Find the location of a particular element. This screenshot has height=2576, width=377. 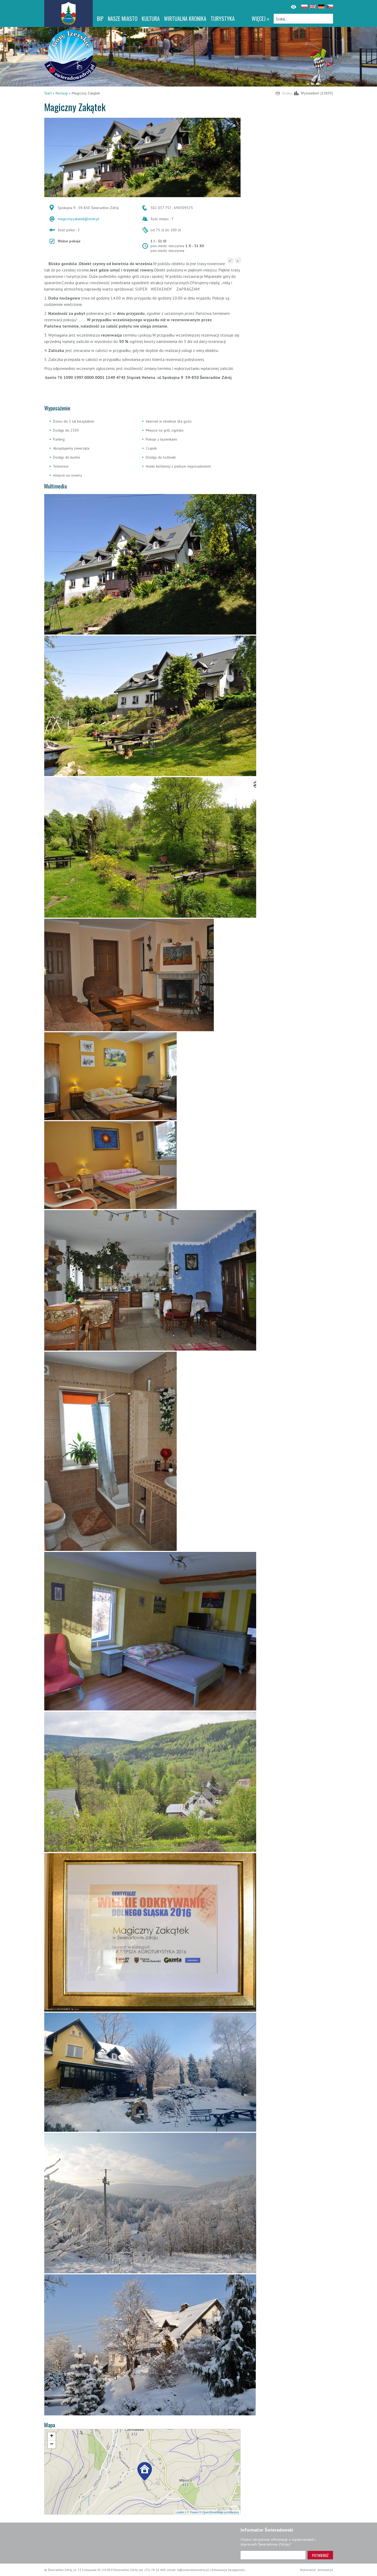

WIRTUALNA KRONIKA [WIRTUALNA KRONIKA. Link otworzy się w nowym oknie.] is located at coordinates (185, 18).